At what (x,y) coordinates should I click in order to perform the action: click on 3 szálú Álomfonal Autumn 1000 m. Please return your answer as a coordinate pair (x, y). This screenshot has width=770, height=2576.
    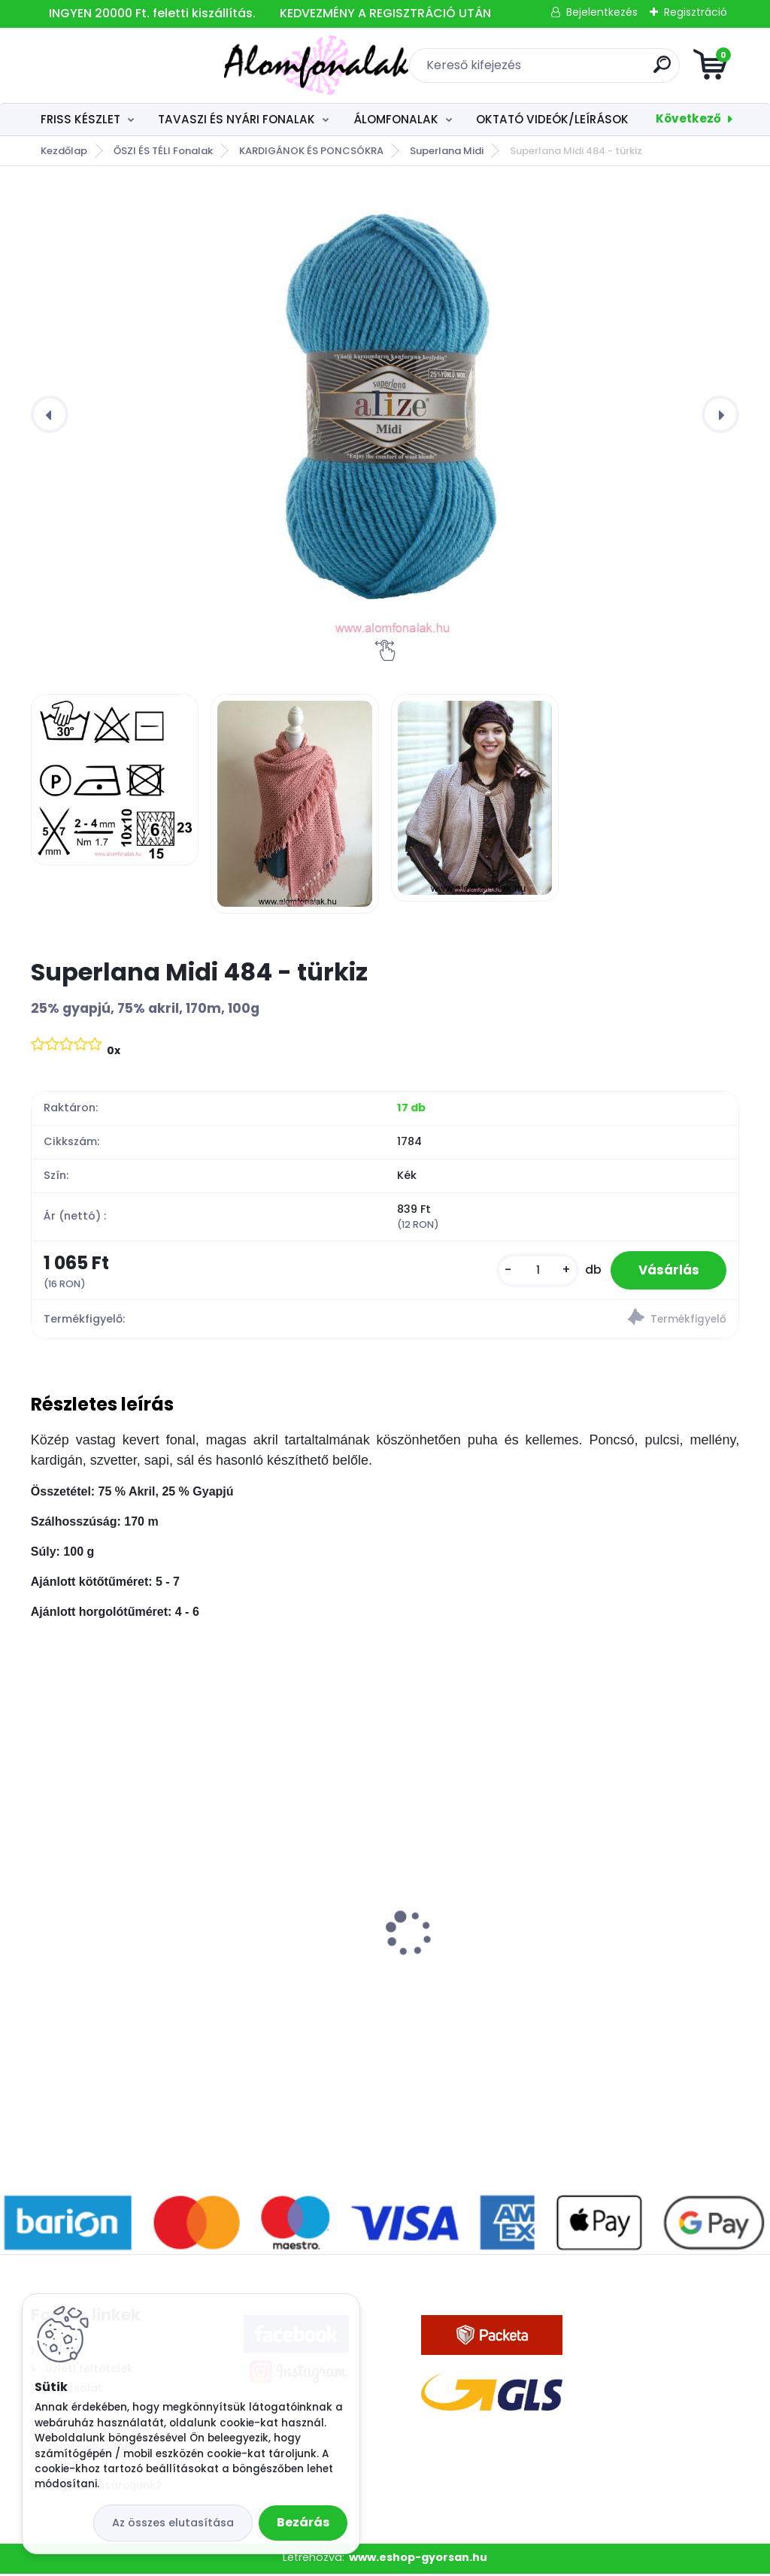
    Looking at the image, I should click on (621, 1948).